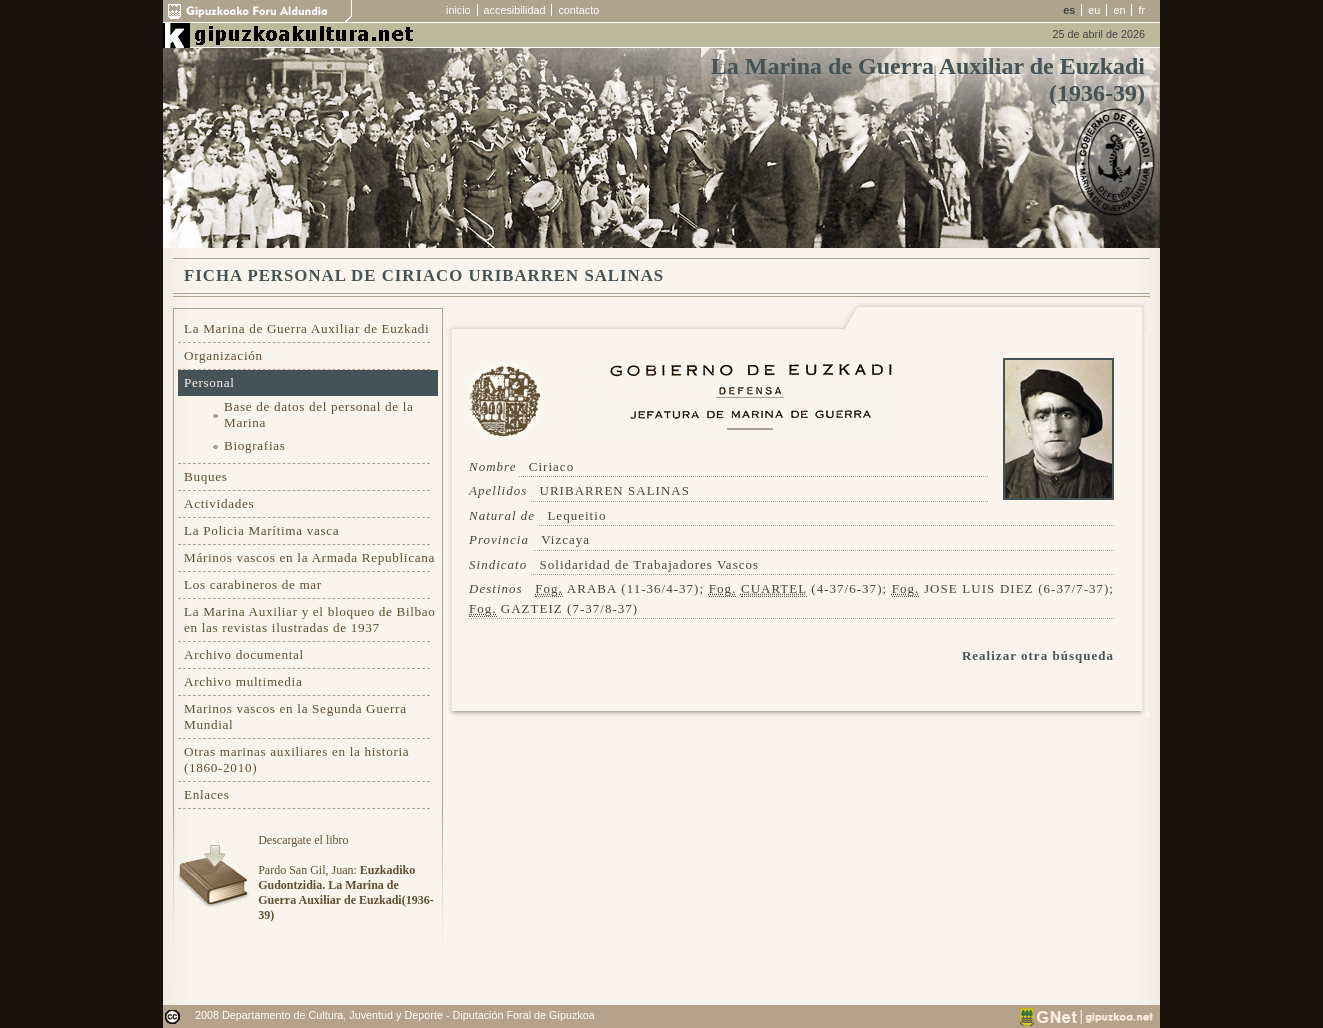  What do you see at coordinates (206, 476) in the screenshot?
I see `Buques` at bounding box center [206, 476].